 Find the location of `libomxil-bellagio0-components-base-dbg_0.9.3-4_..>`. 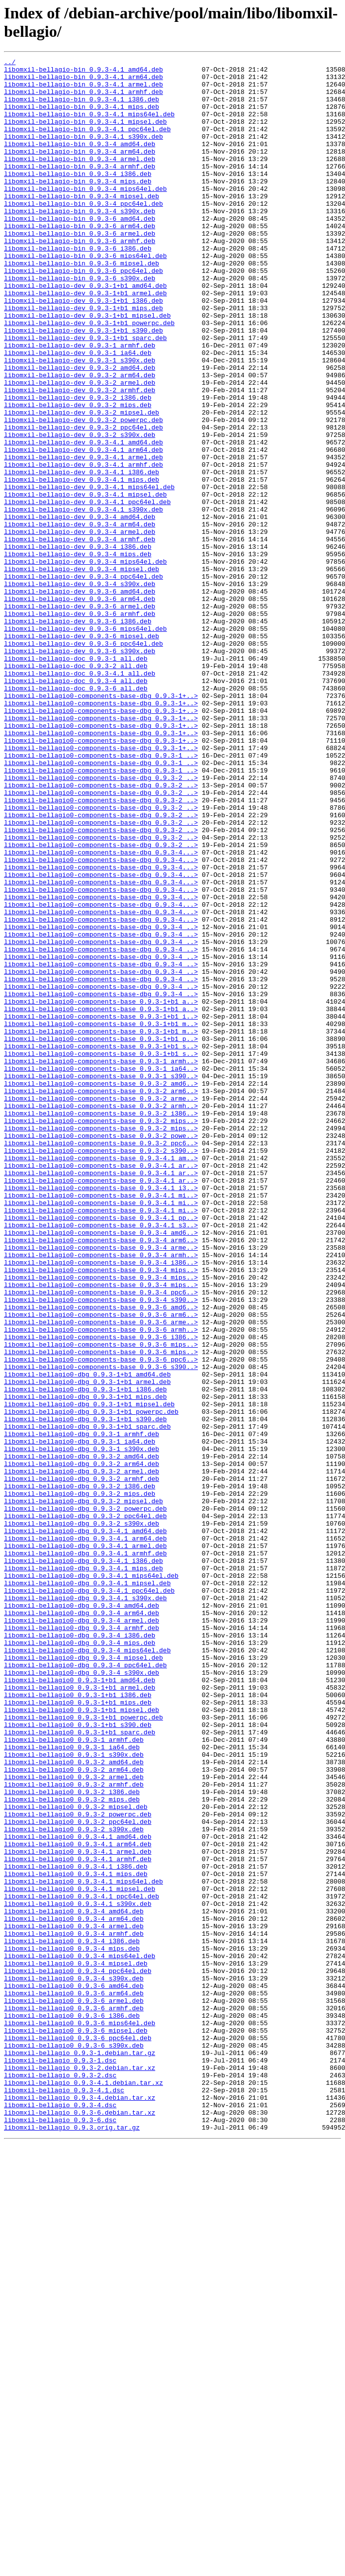

libomxil-bellagio0-components-base-dbg_0.9.3-4_..> is located at coordinates (101, 1101).